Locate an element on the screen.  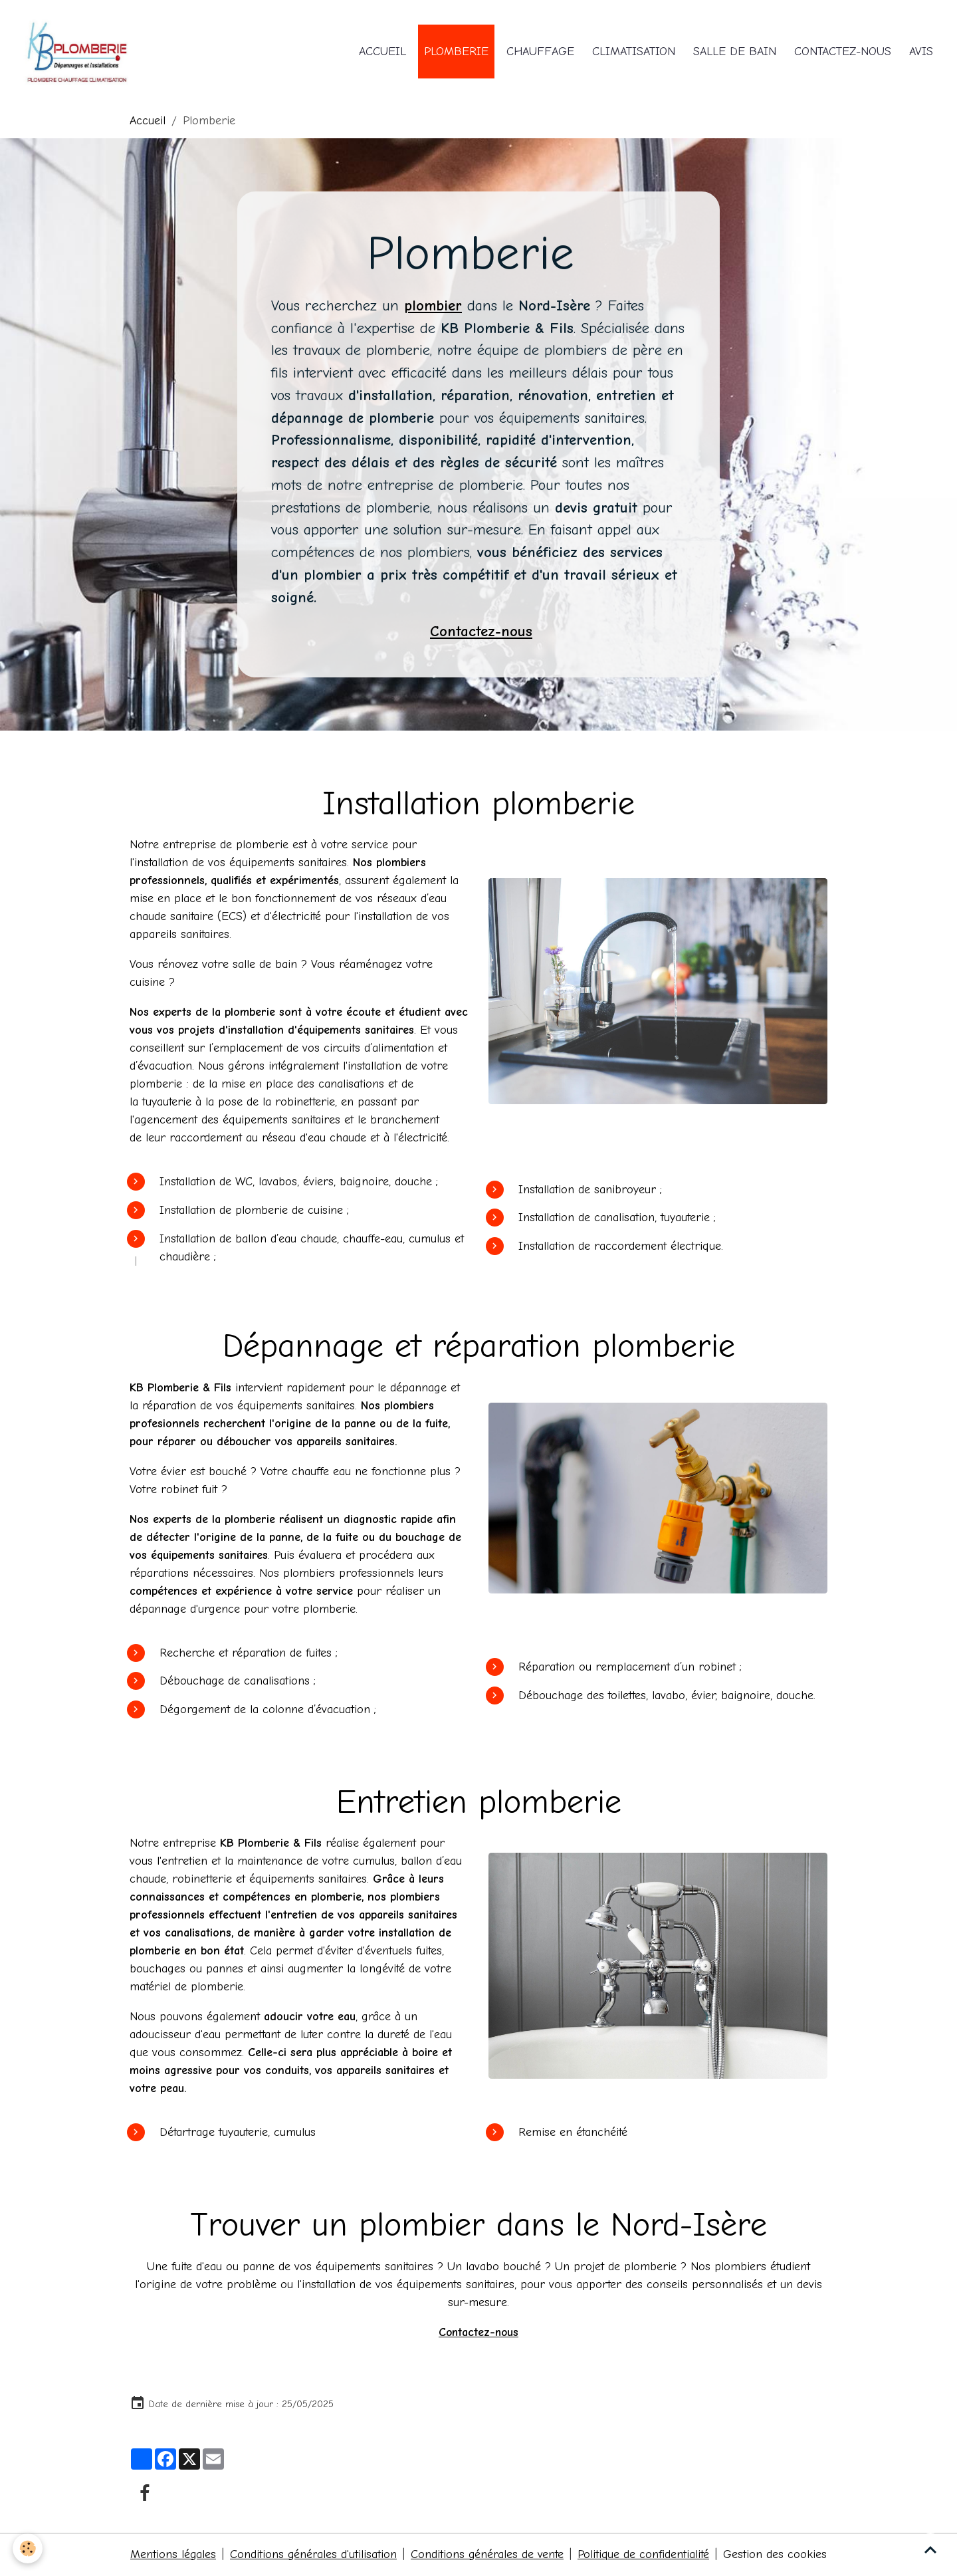
Salle de bain is located at coordinates (734, 52).